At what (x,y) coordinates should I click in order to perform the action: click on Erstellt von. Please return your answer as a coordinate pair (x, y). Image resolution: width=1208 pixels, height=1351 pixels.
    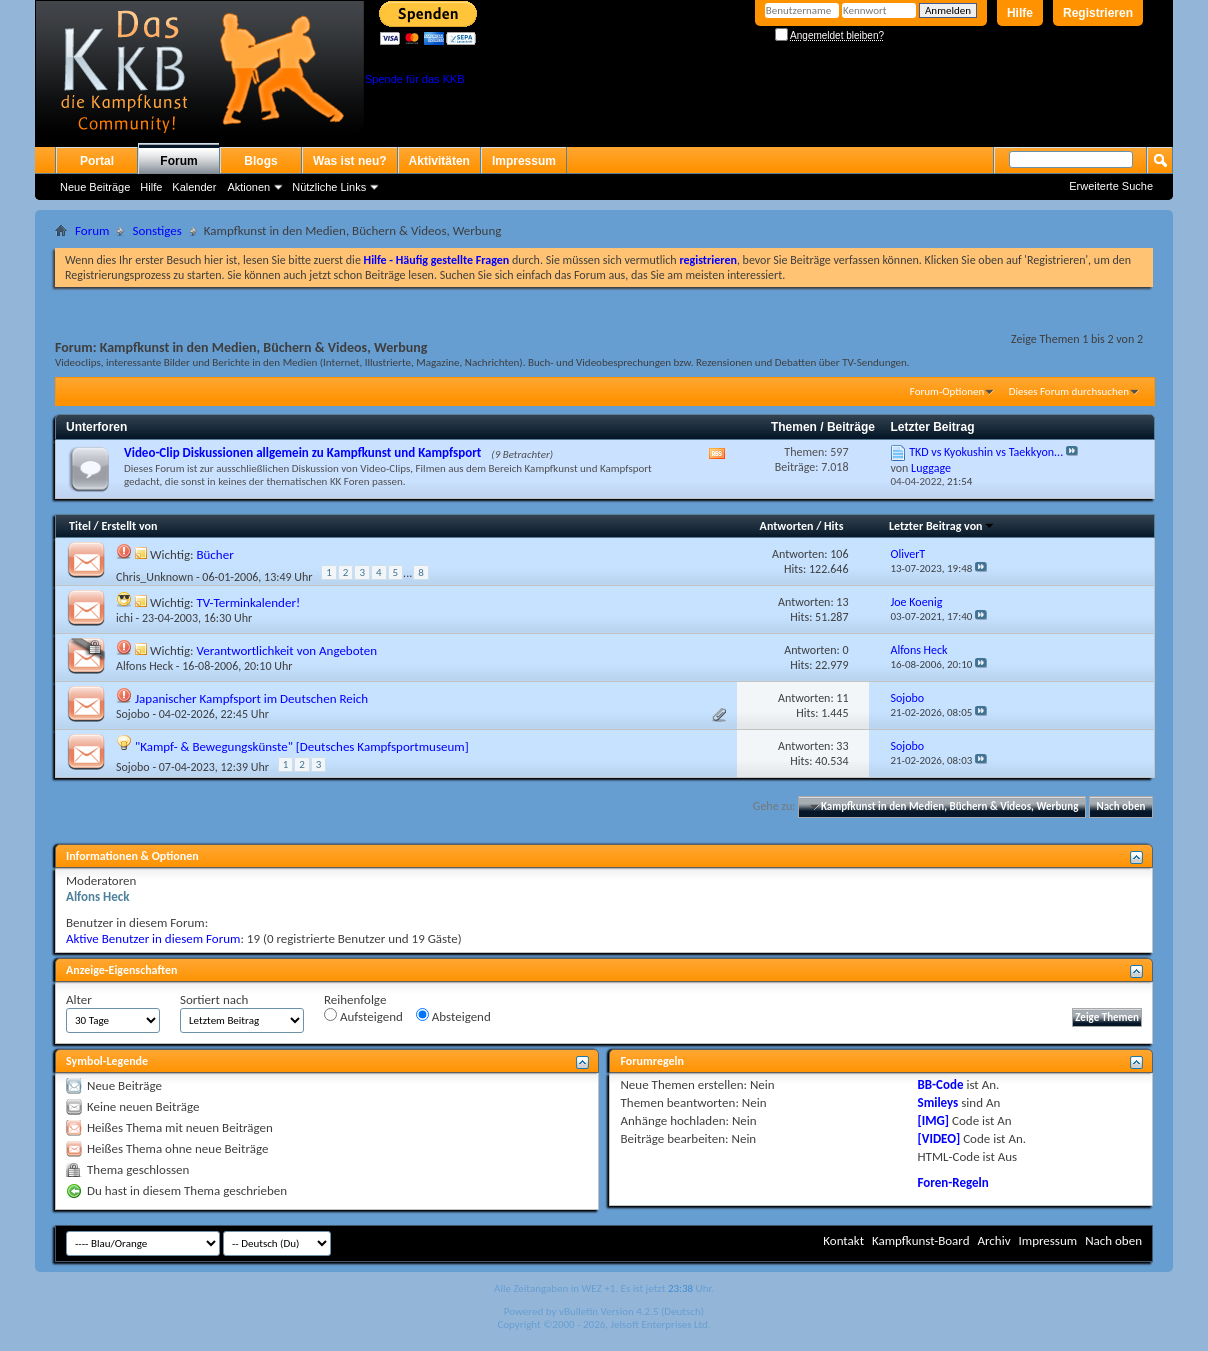
    Looking at the image, I should click on (129, 526).